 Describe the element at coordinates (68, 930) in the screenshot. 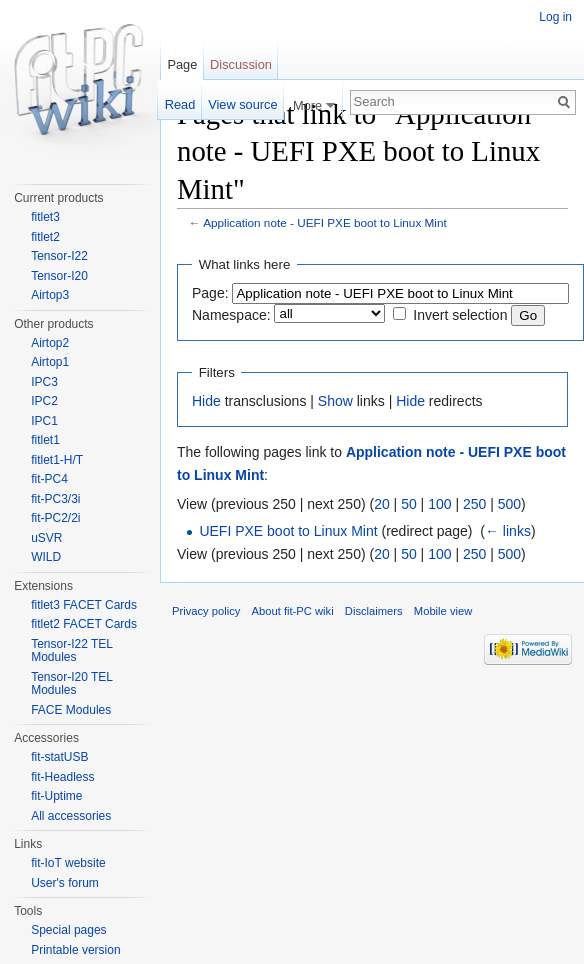

I see `Special pages` at that location.